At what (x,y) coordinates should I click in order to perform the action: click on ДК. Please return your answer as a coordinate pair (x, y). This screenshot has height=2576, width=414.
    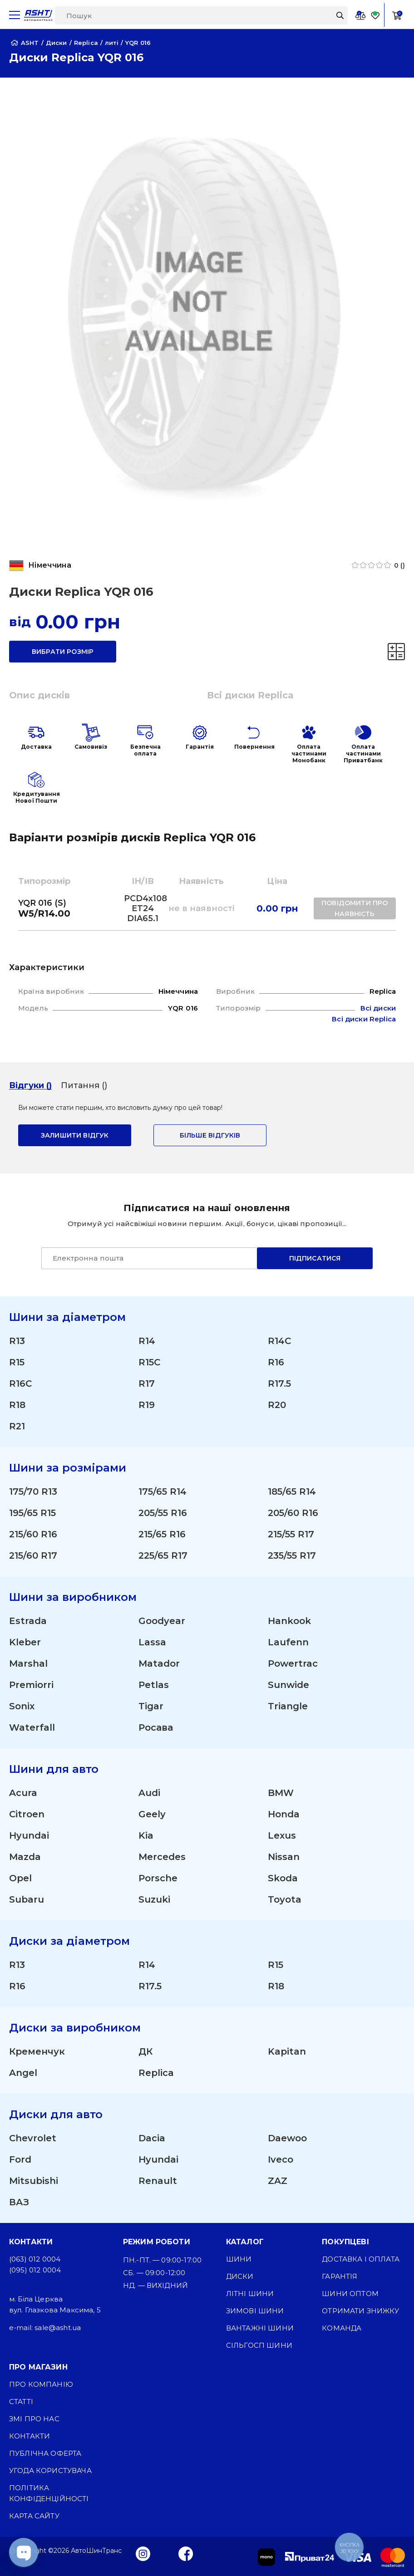
    Looking at the image, I should click on (145, 2051).